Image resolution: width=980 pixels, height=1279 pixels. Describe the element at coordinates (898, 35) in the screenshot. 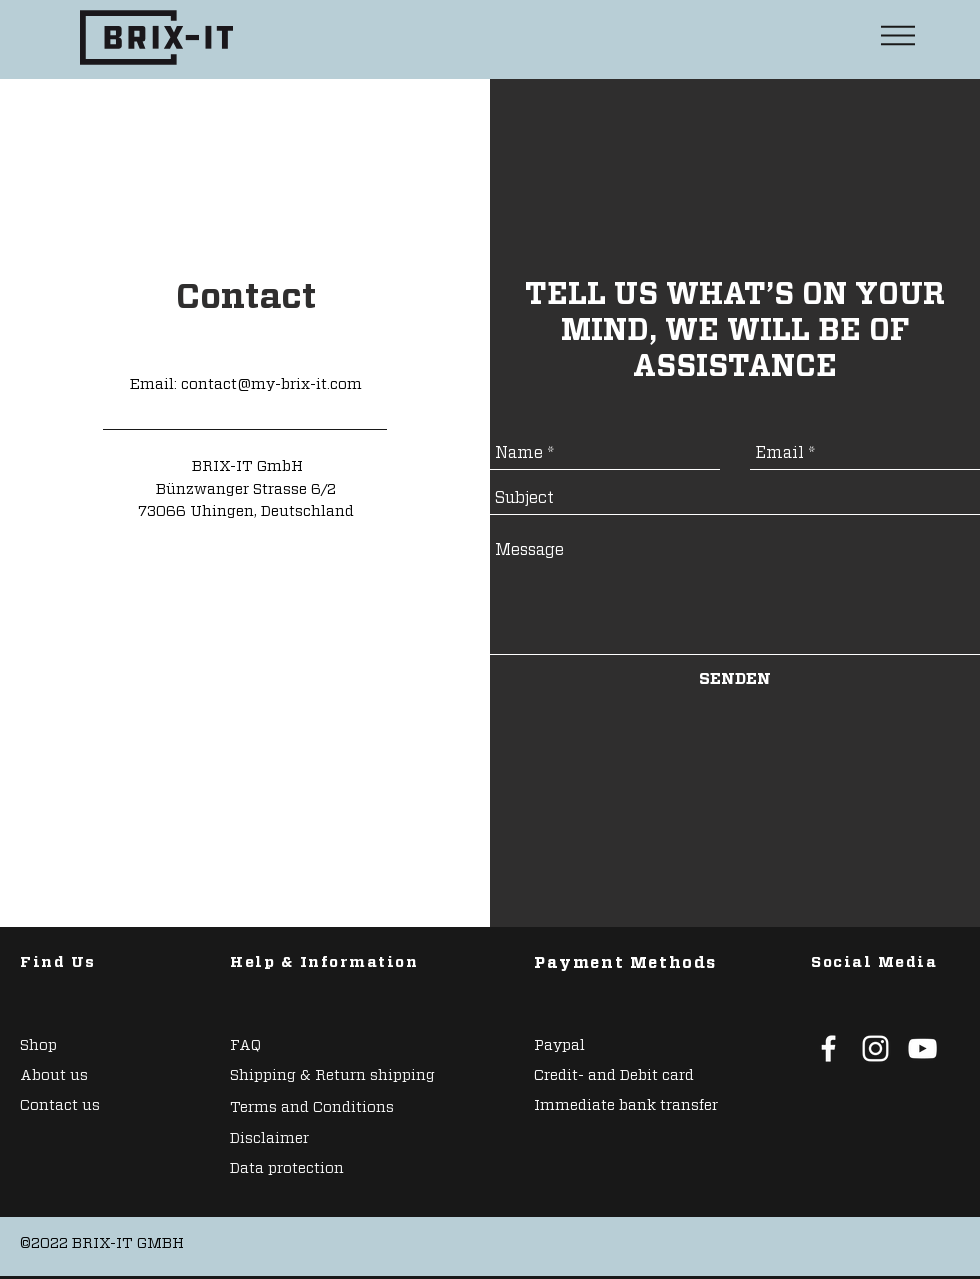

I see `[button]` at that location.